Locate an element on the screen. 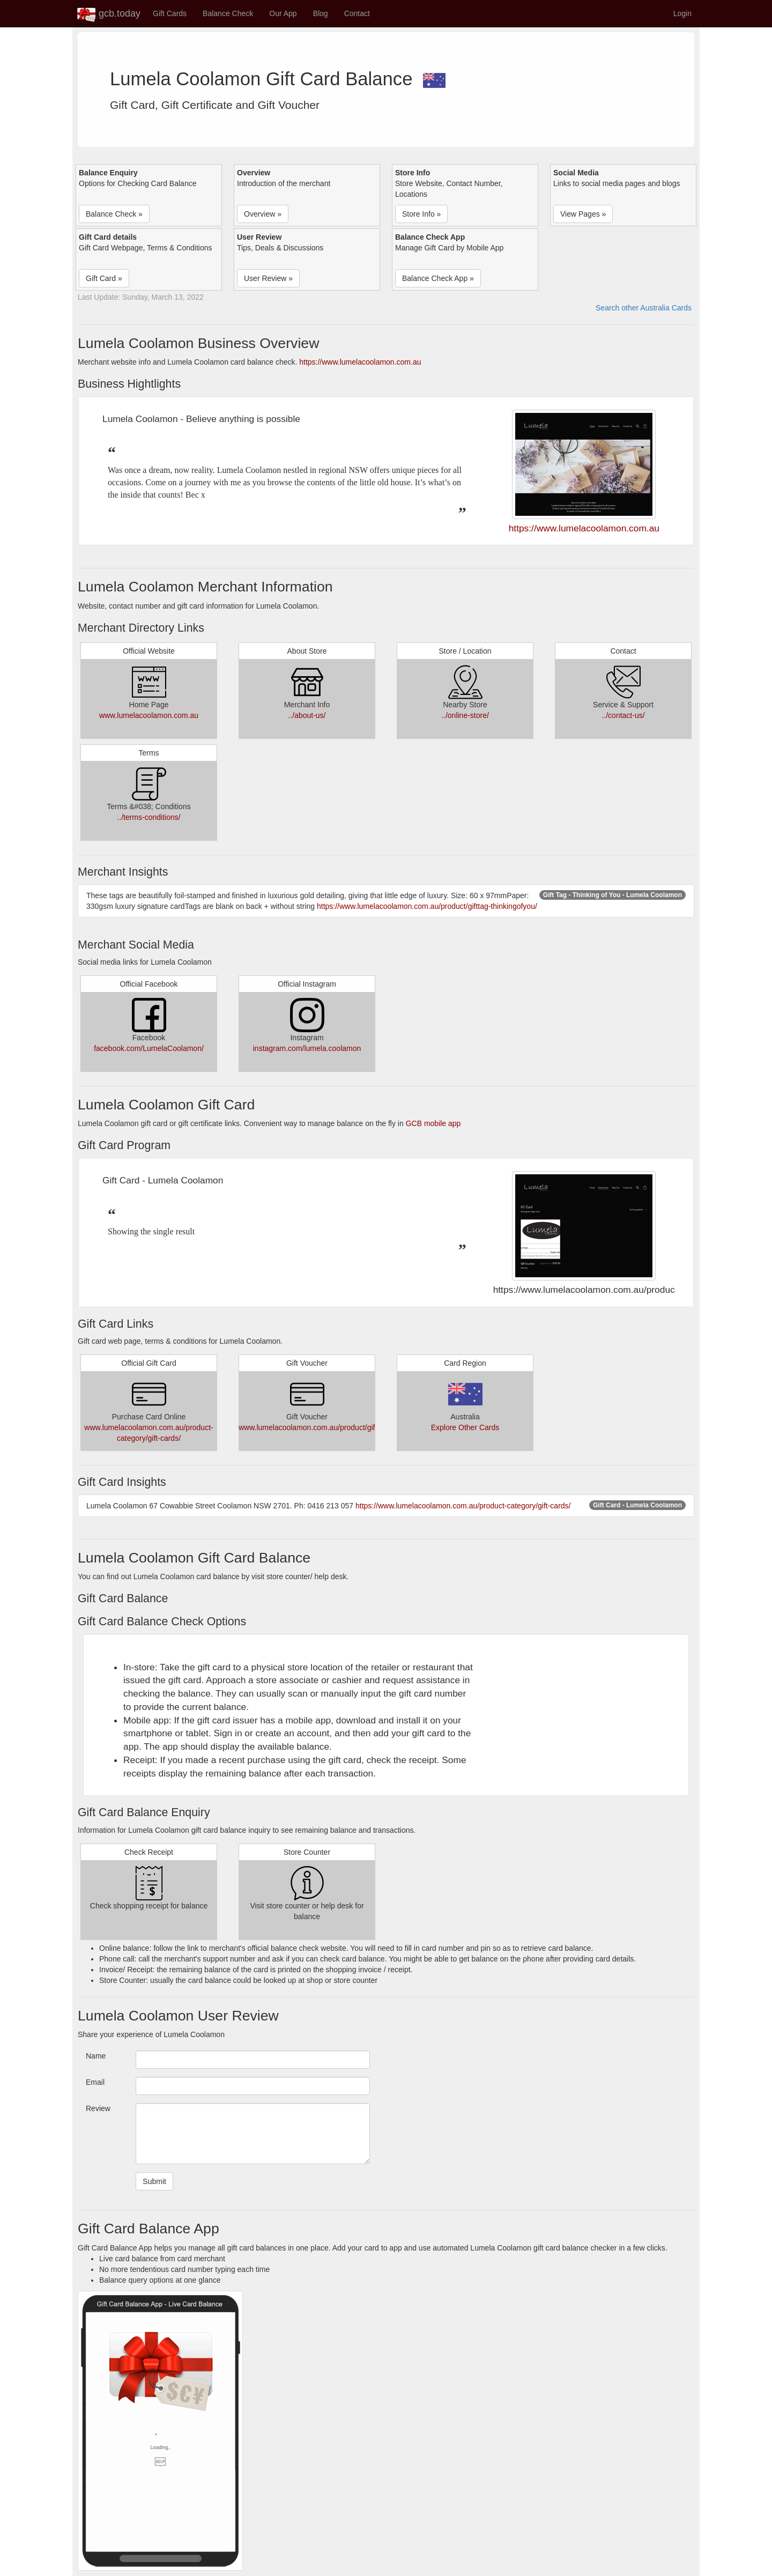 The width and height of the screenshot is (772, 2576). Explore Other Cards is located at coordinates (465, 1427).